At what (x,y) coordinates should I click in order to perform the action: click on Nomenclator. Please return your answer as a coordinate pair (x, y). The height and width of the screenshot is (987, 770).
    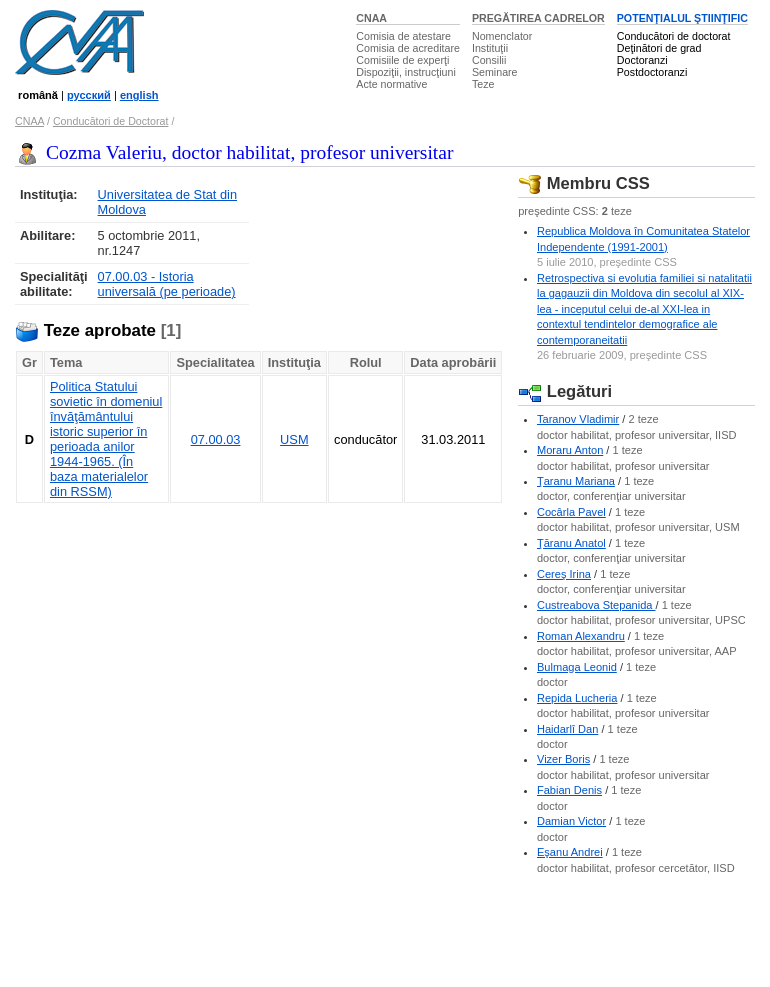
    Looking at the image, I should click on (502, 36).